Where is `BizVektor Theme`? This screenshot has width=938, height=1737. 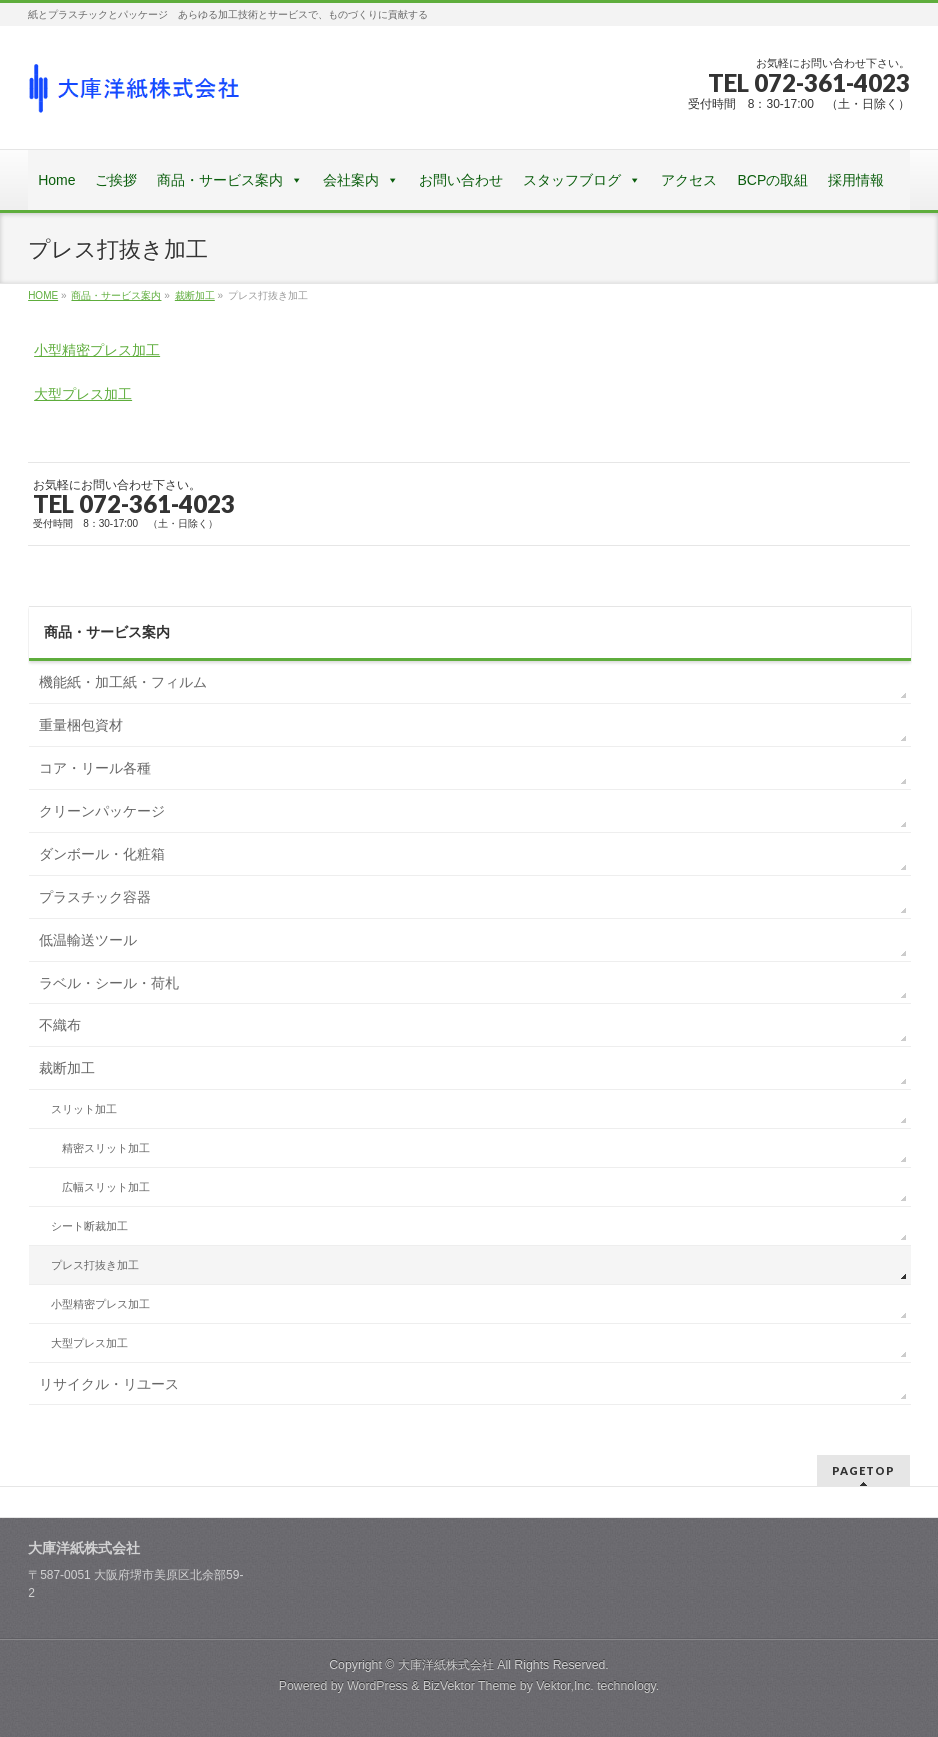
BizVektor Theme is located at coordinates (470, 1686).